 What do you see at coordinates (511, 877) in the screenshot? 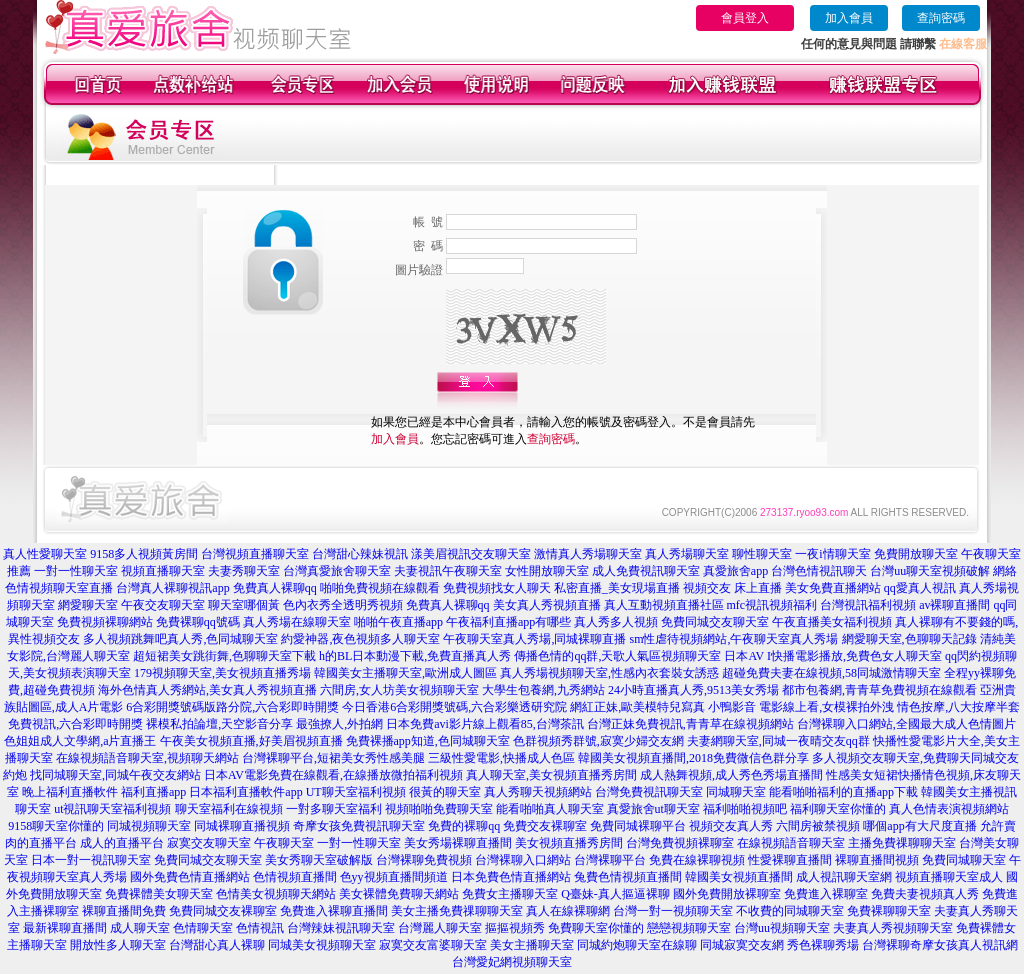
I see `日本免費色情直播網站` at bounding box center [511, 877].